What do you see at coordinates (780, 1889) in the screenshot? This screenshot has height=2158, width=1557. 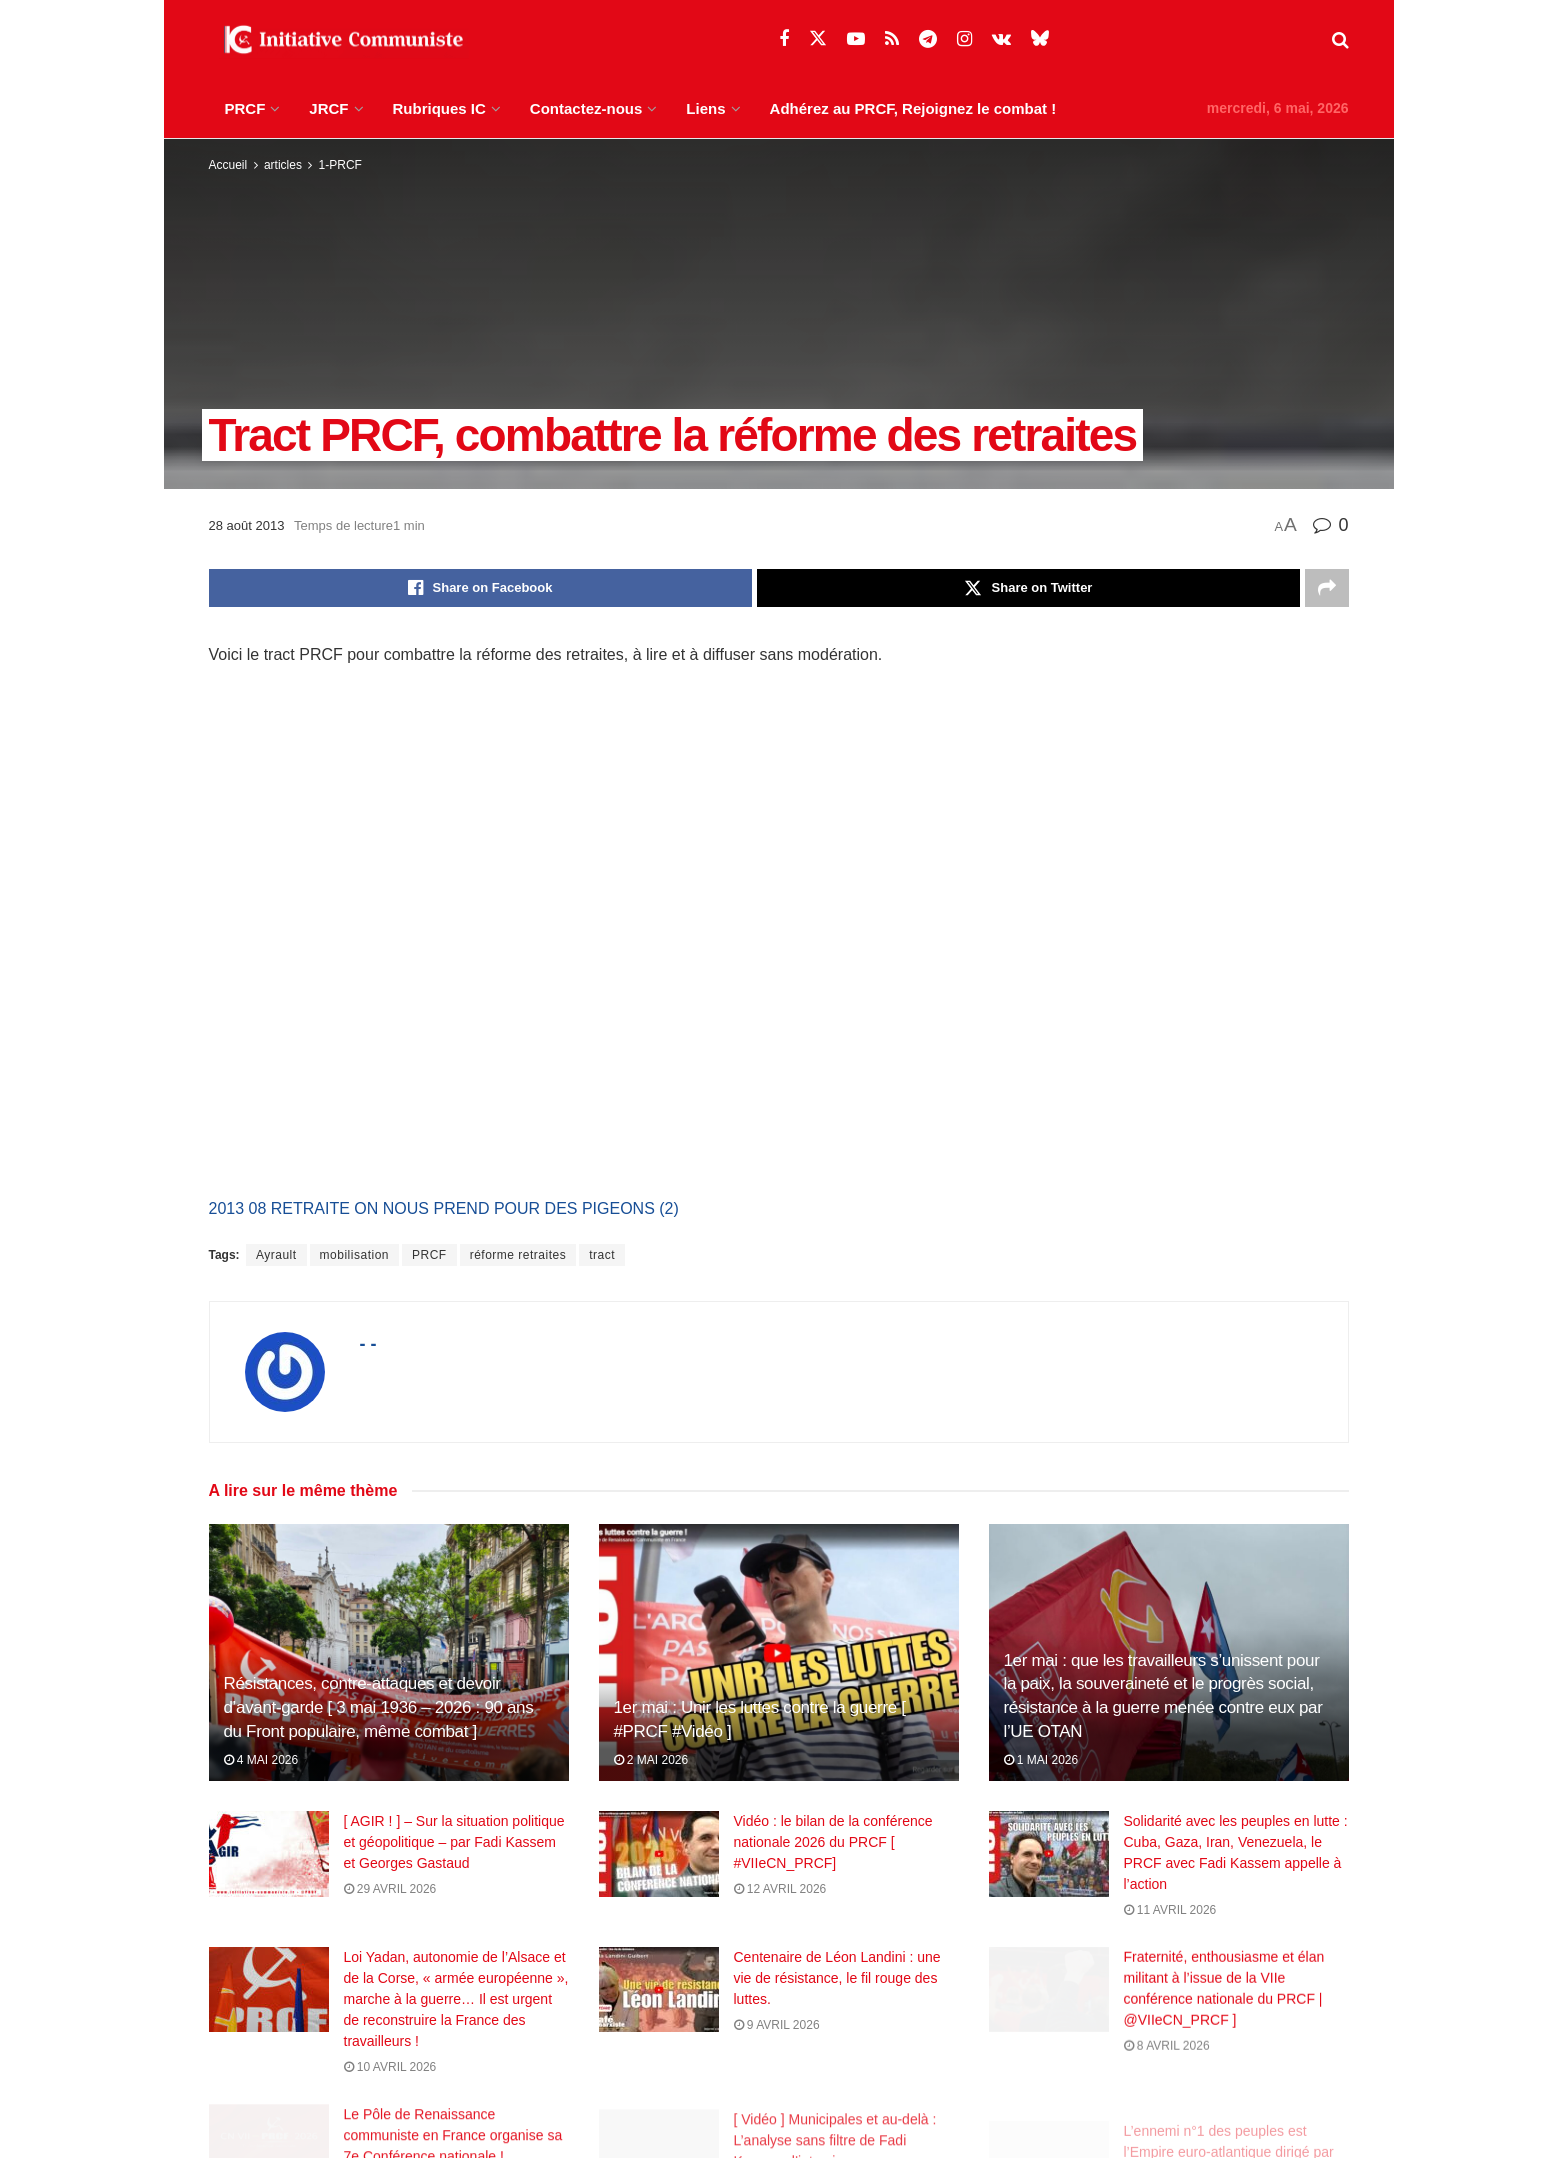 I see `12 avril 2026` at bounding box center [780, 1889].